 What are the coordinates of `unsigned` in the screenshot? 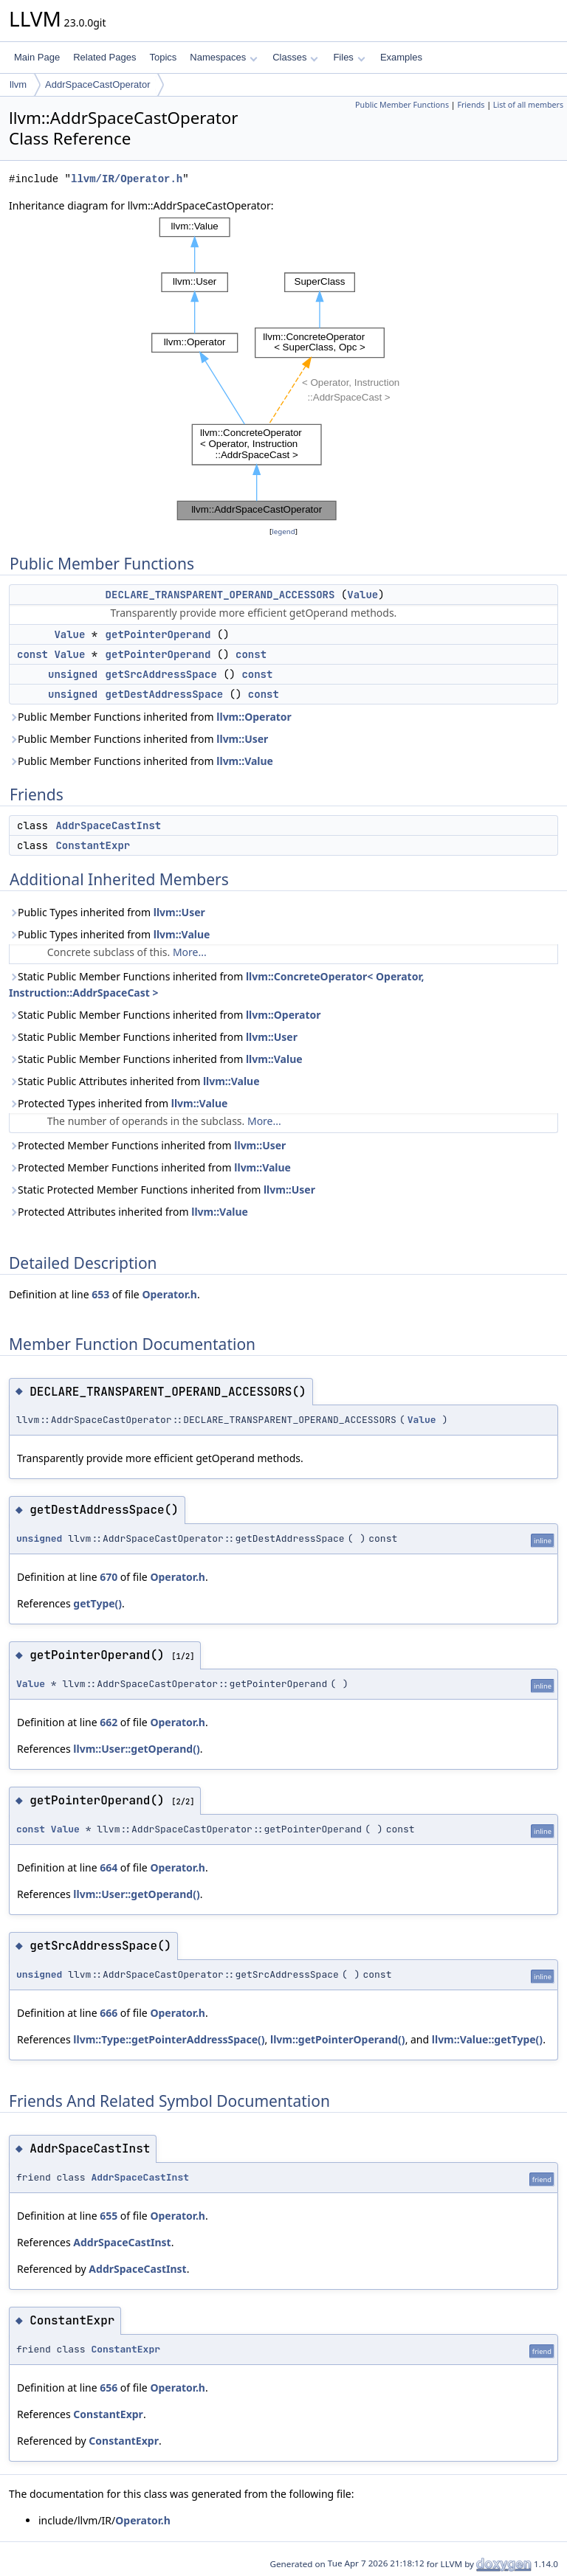 It's located at (72, 674).